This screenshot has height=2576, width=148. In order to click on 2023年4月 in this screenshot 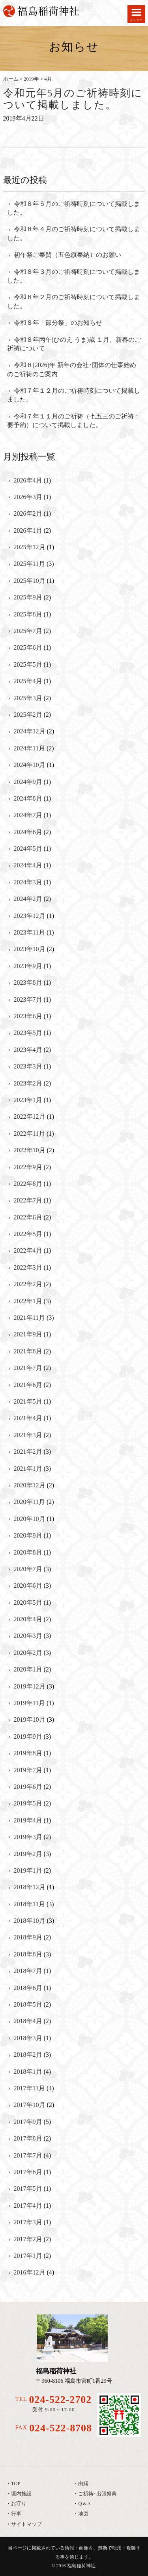, I will do `click(28, 1049)`.